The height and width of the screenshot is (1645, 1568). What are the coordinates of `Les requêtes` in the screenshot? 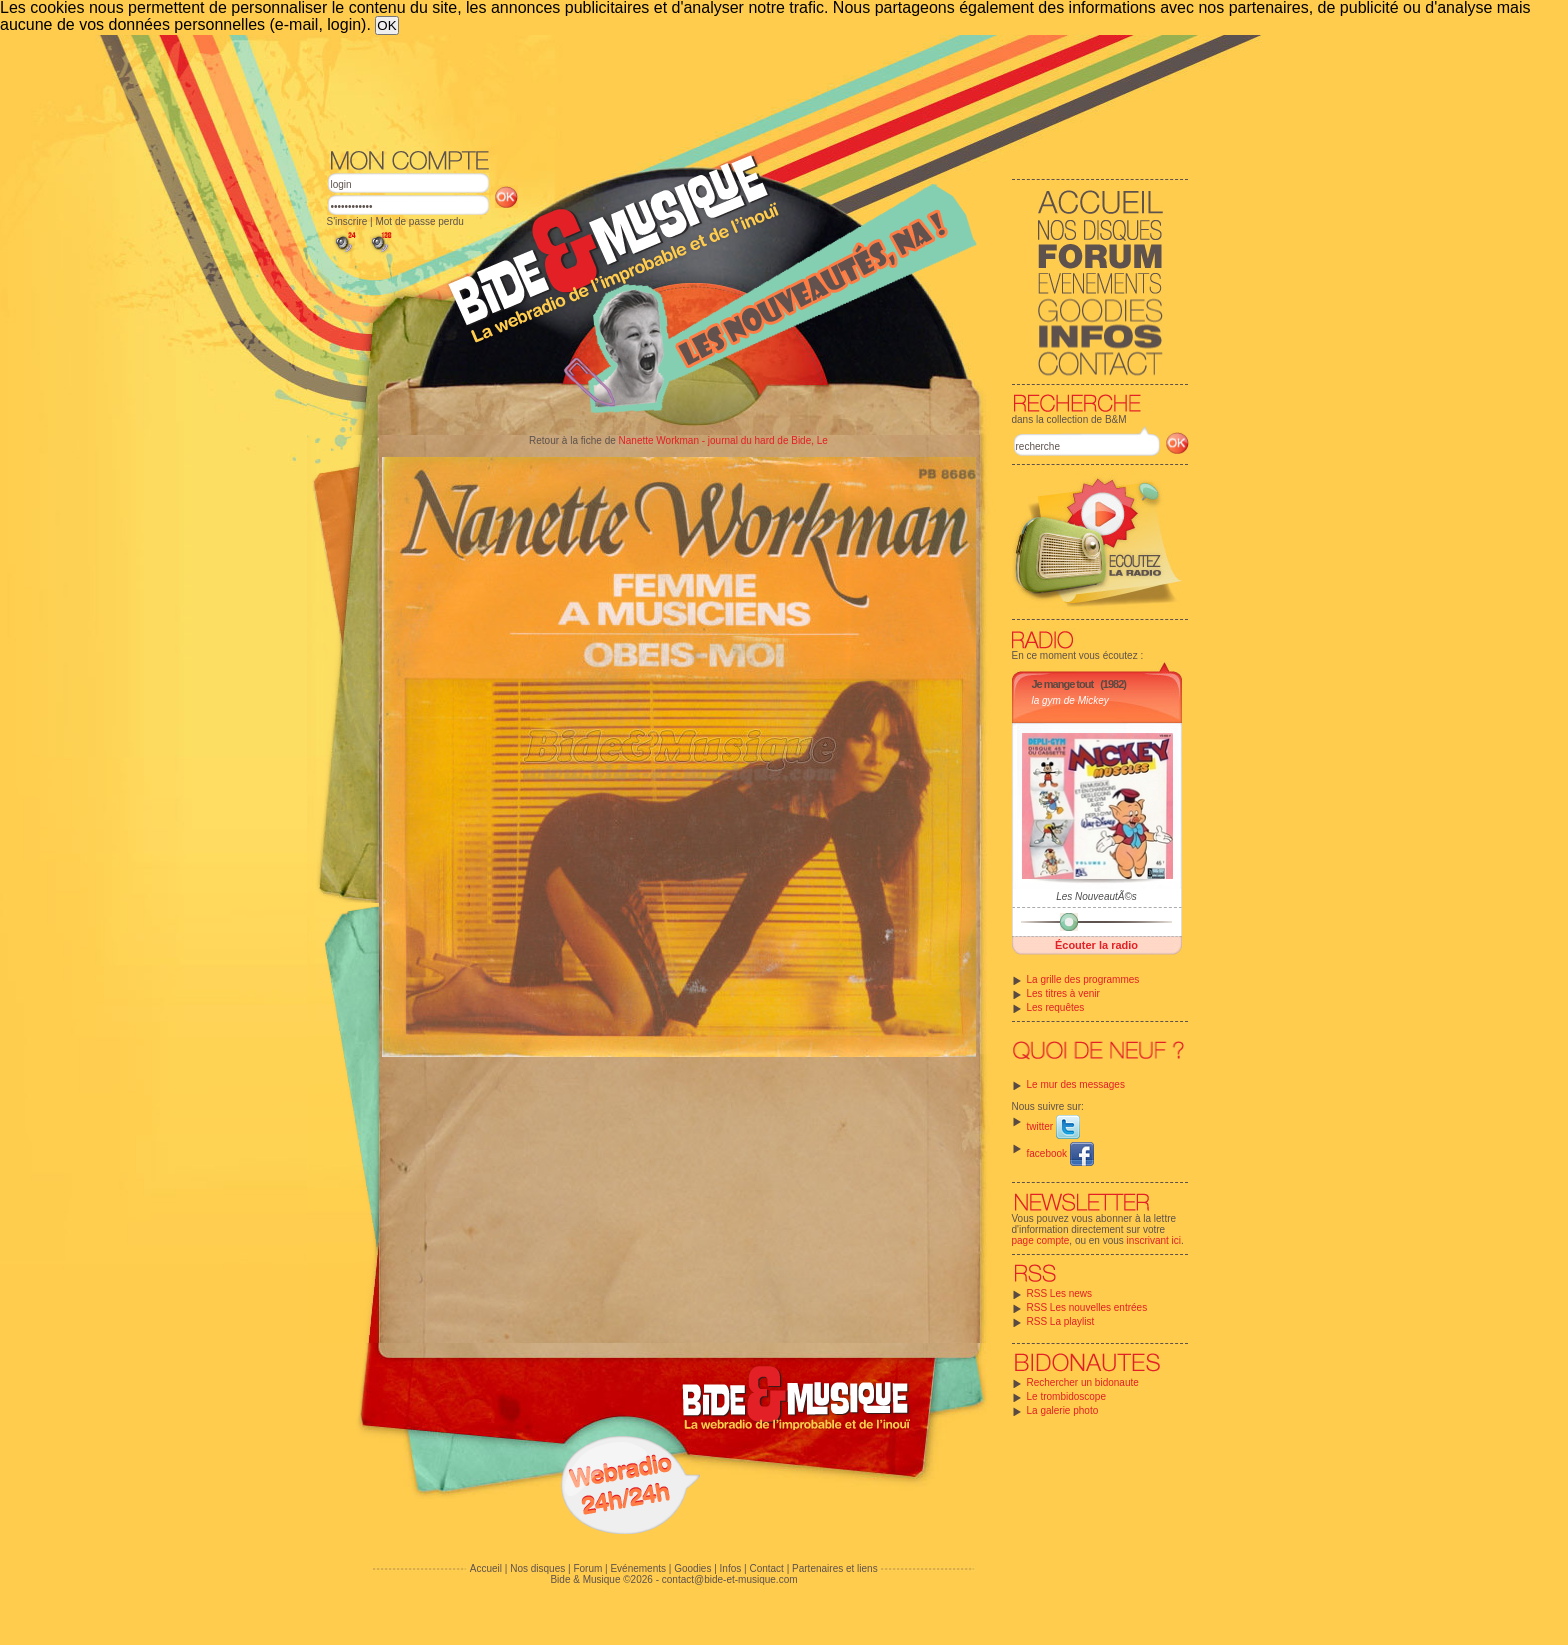 It's located at (1056, 1007).